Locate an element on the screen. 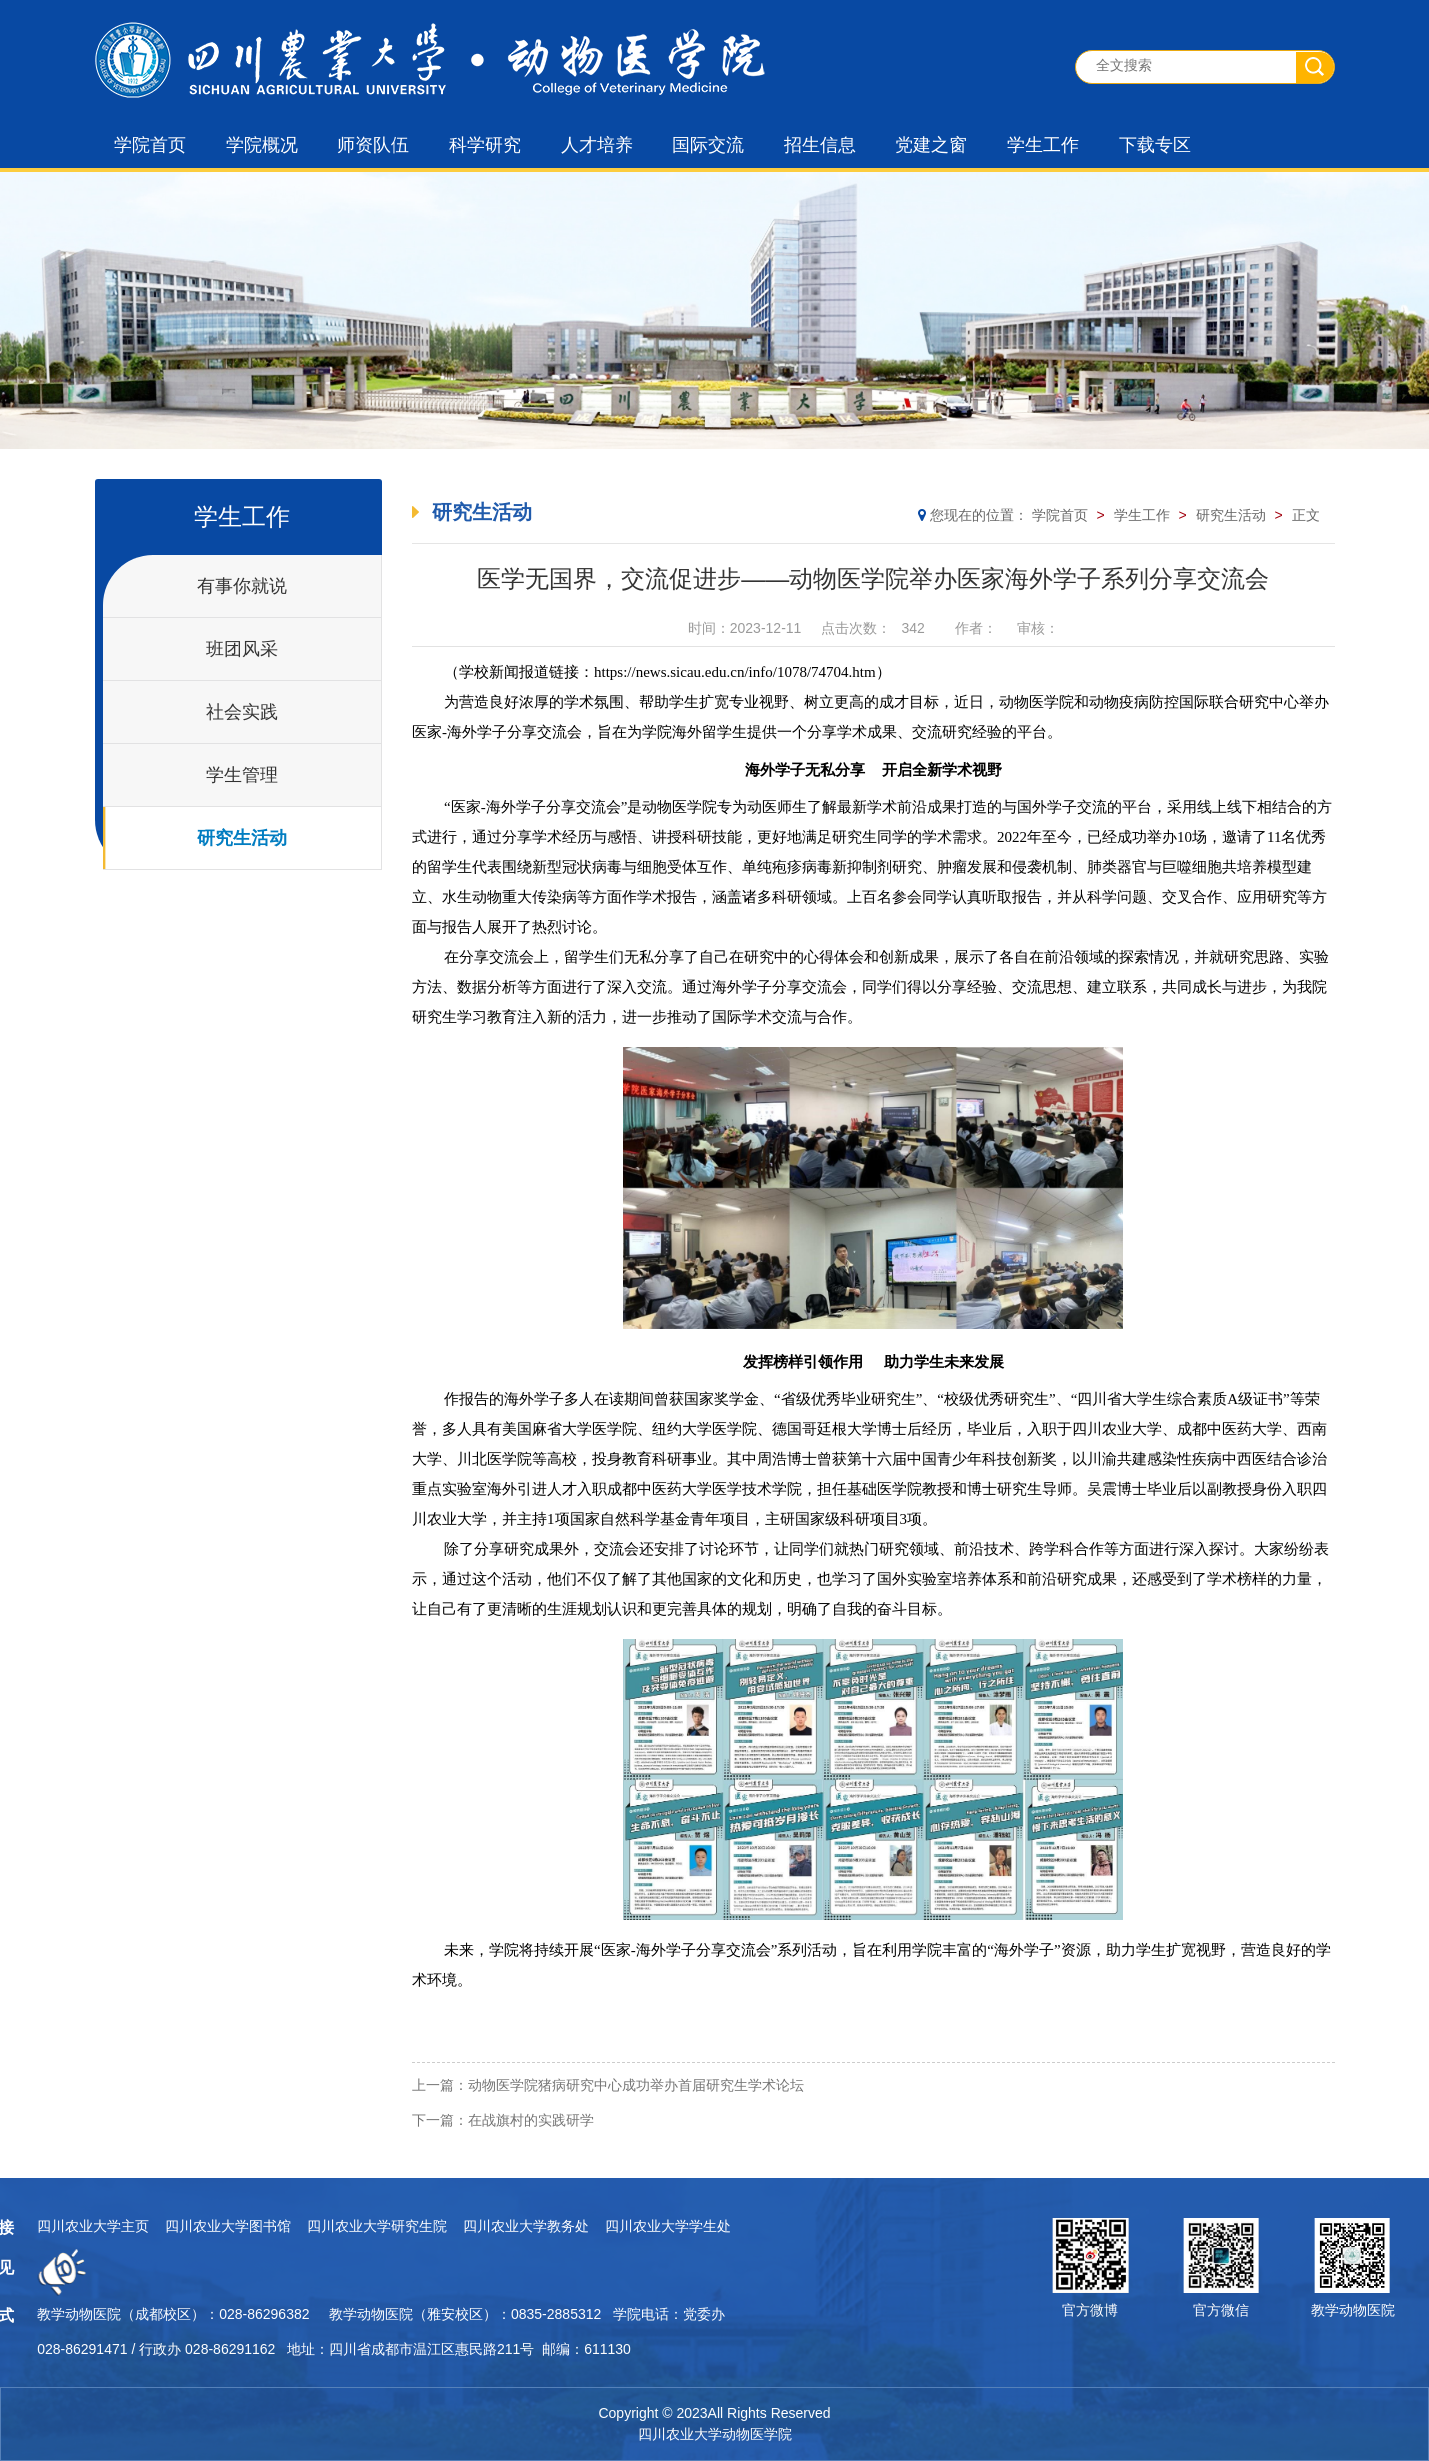 This screenshot has width=1429, height=2461. 学生管理 is located at coordinates (242, 775).